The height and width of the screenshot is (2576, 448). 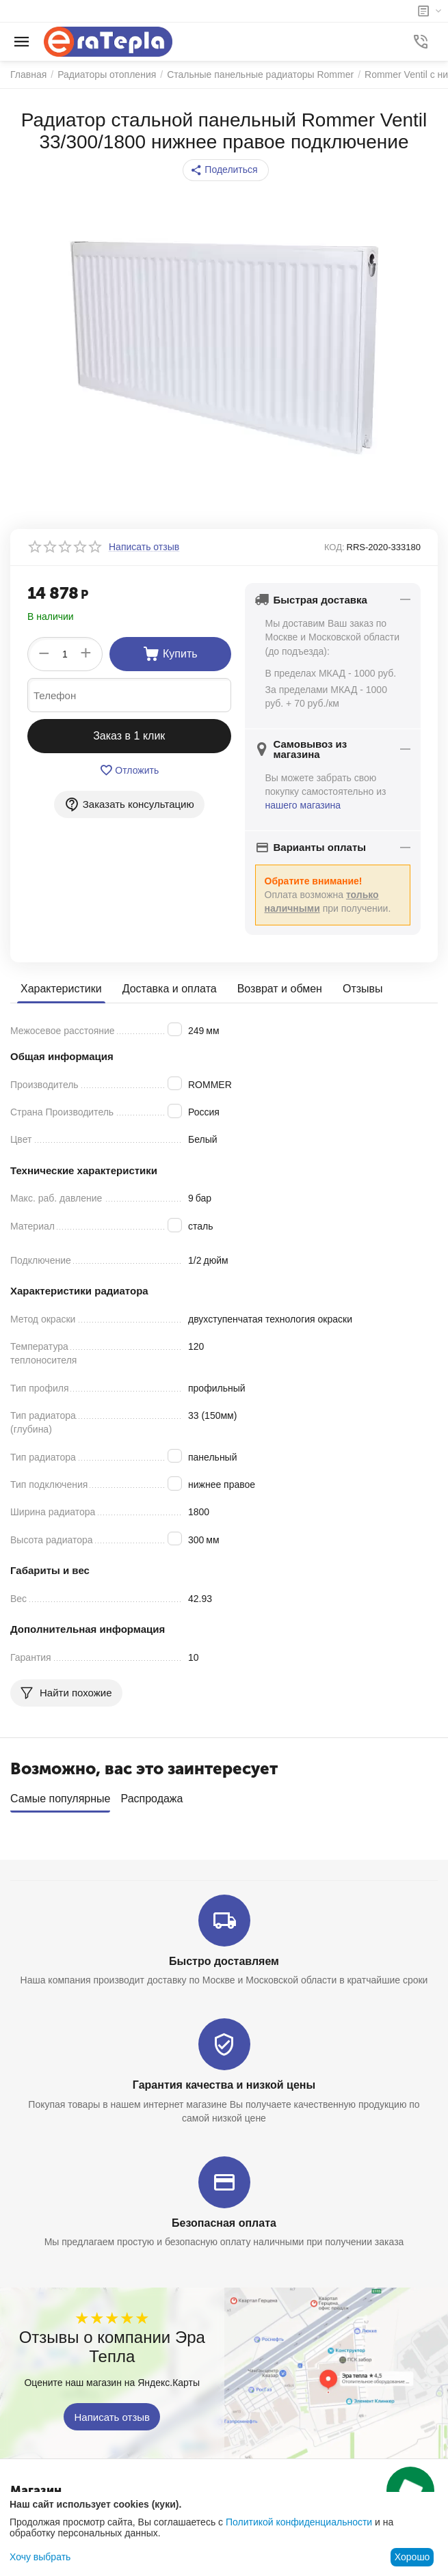 I want to click on Написать отзыв, so click(x=112, y=2416).